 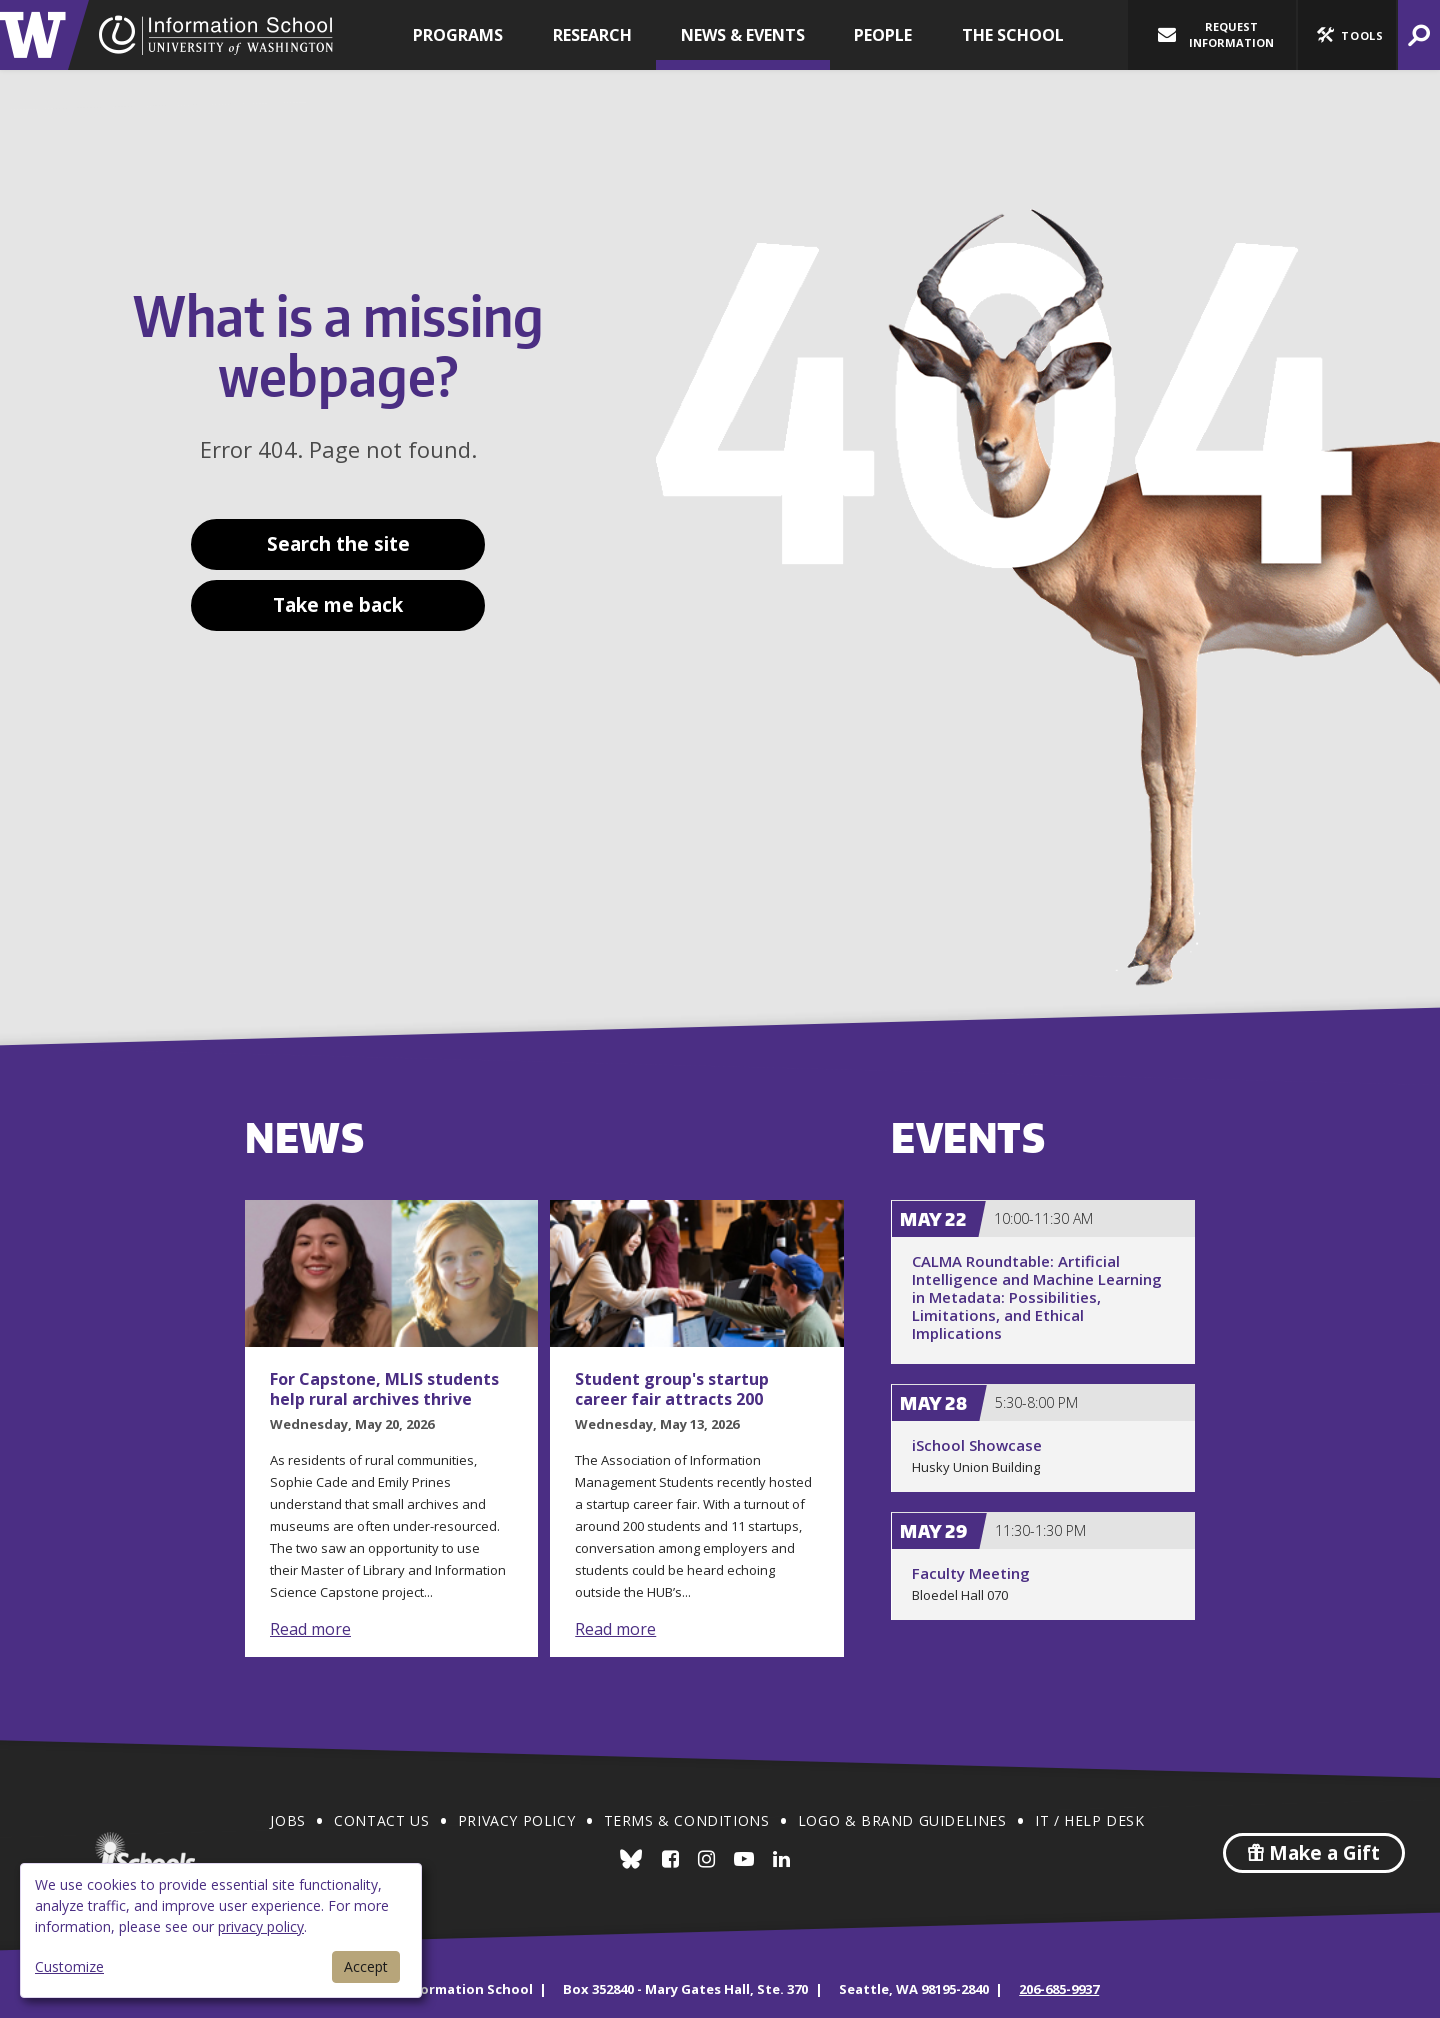 I want to click on Search the site, so click(x=338, y=544).